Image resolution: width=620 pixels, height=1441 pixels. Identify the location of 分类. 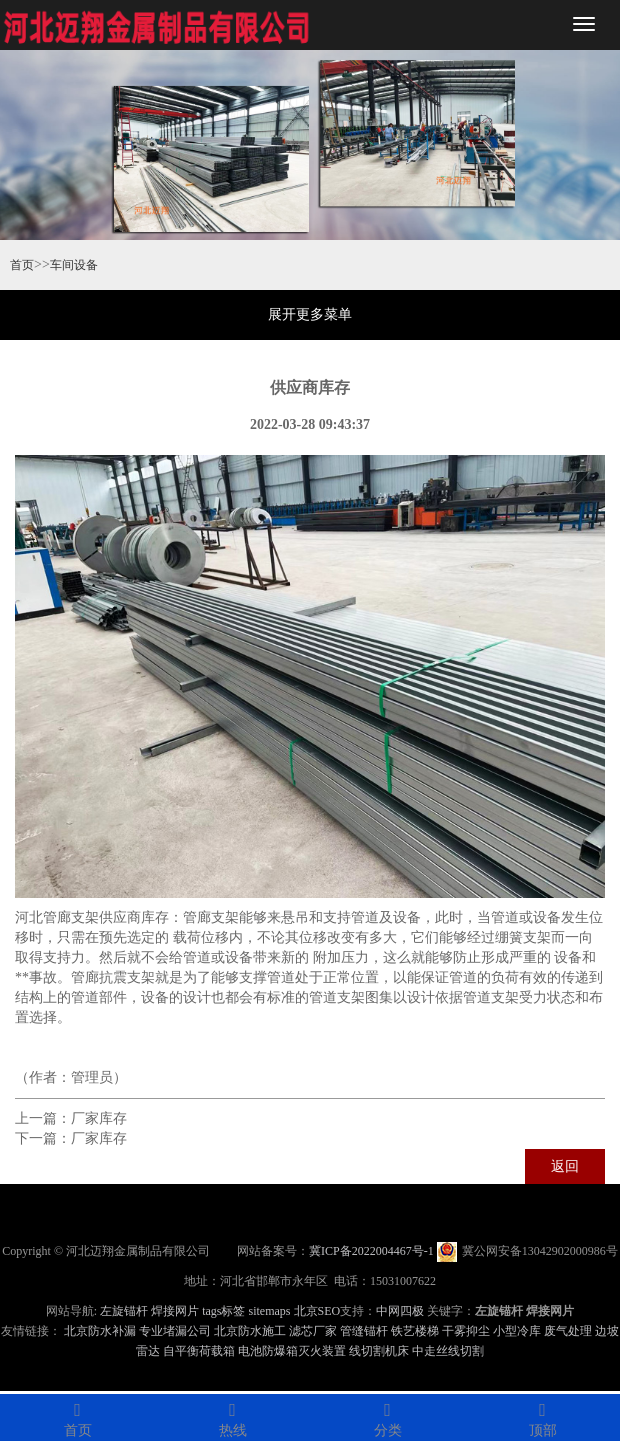
(387, 1416).